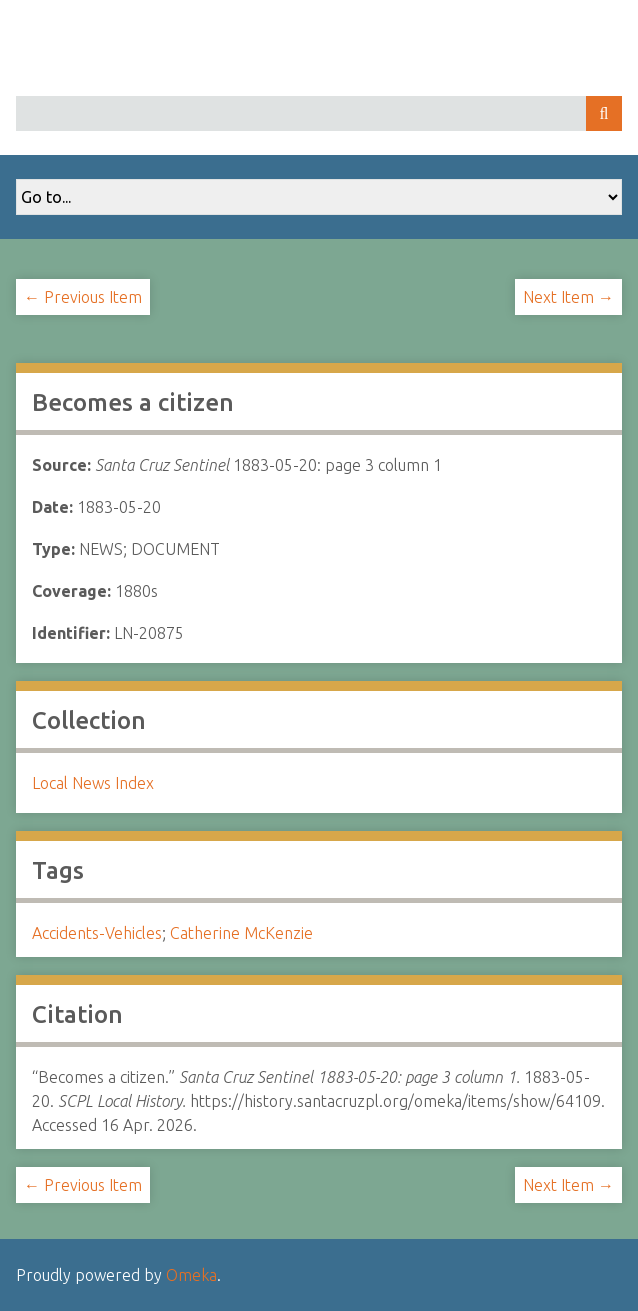  What do you see at coordinates (83, 297) in the screenshot?
I see `← Previous Item` at bounding box center [83, 297].